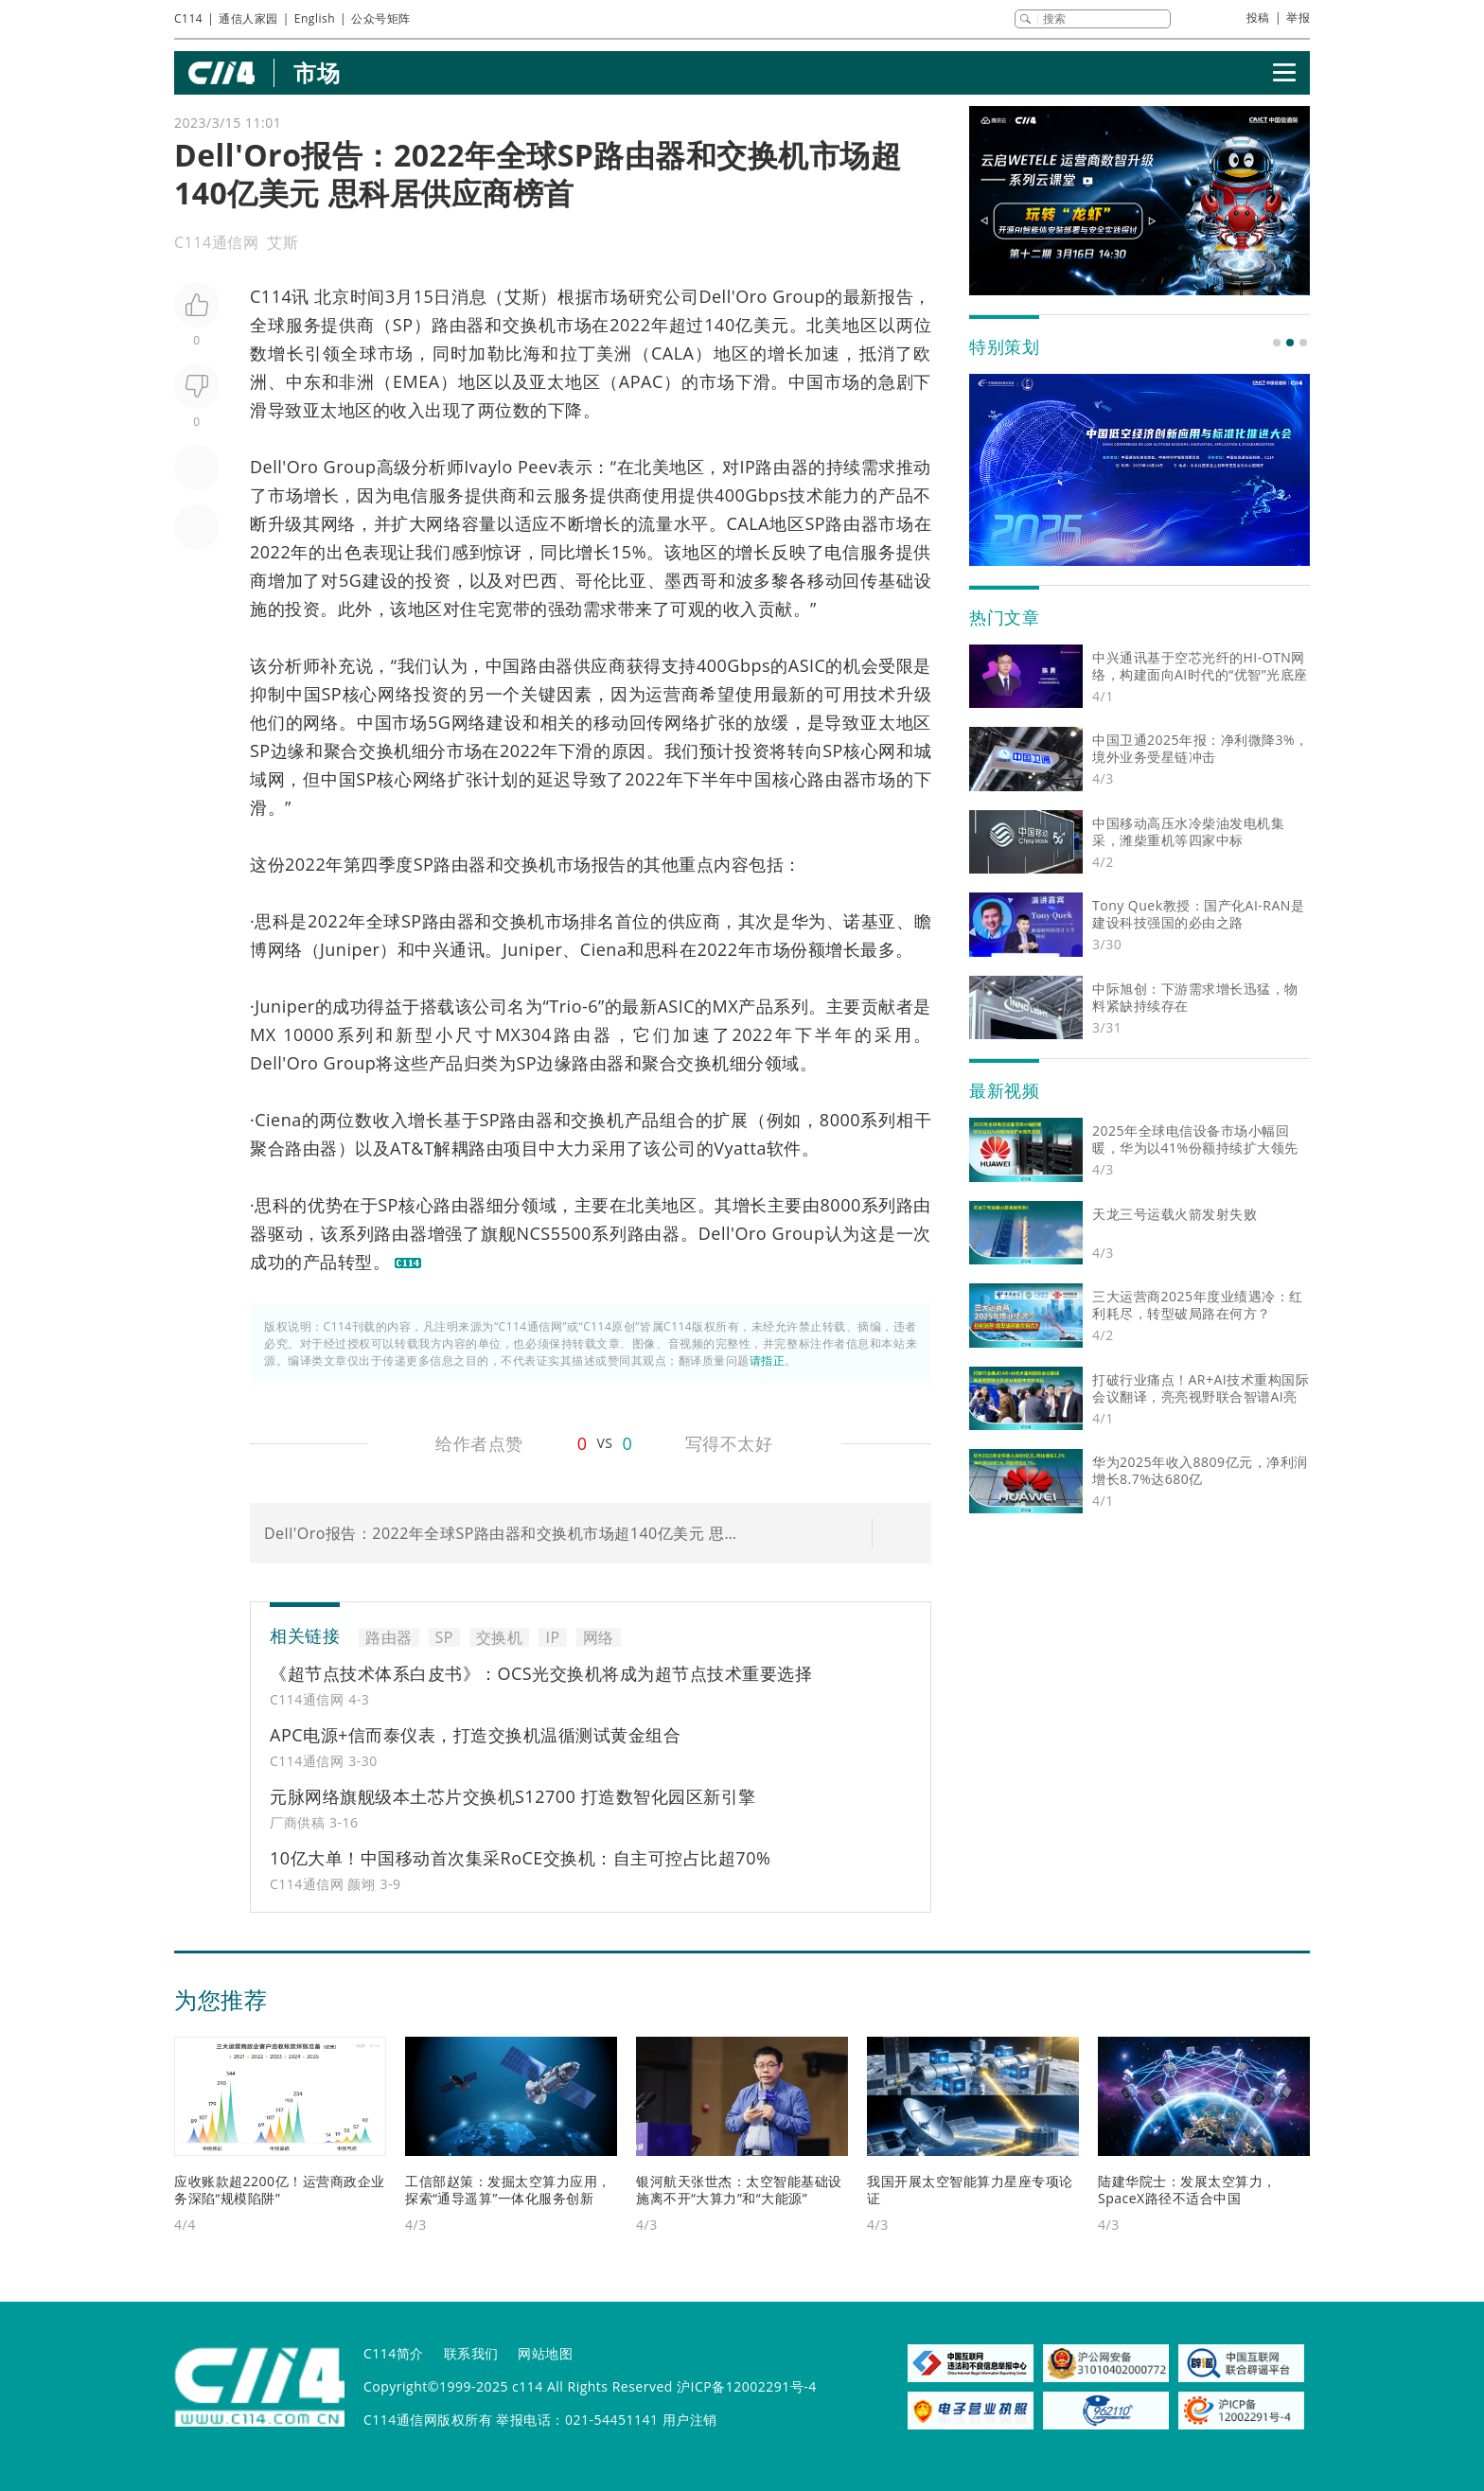  What do you see at coordinates (768, 1360) in the screenshot?
I see `请指正` at bounding box center [768, 1360].